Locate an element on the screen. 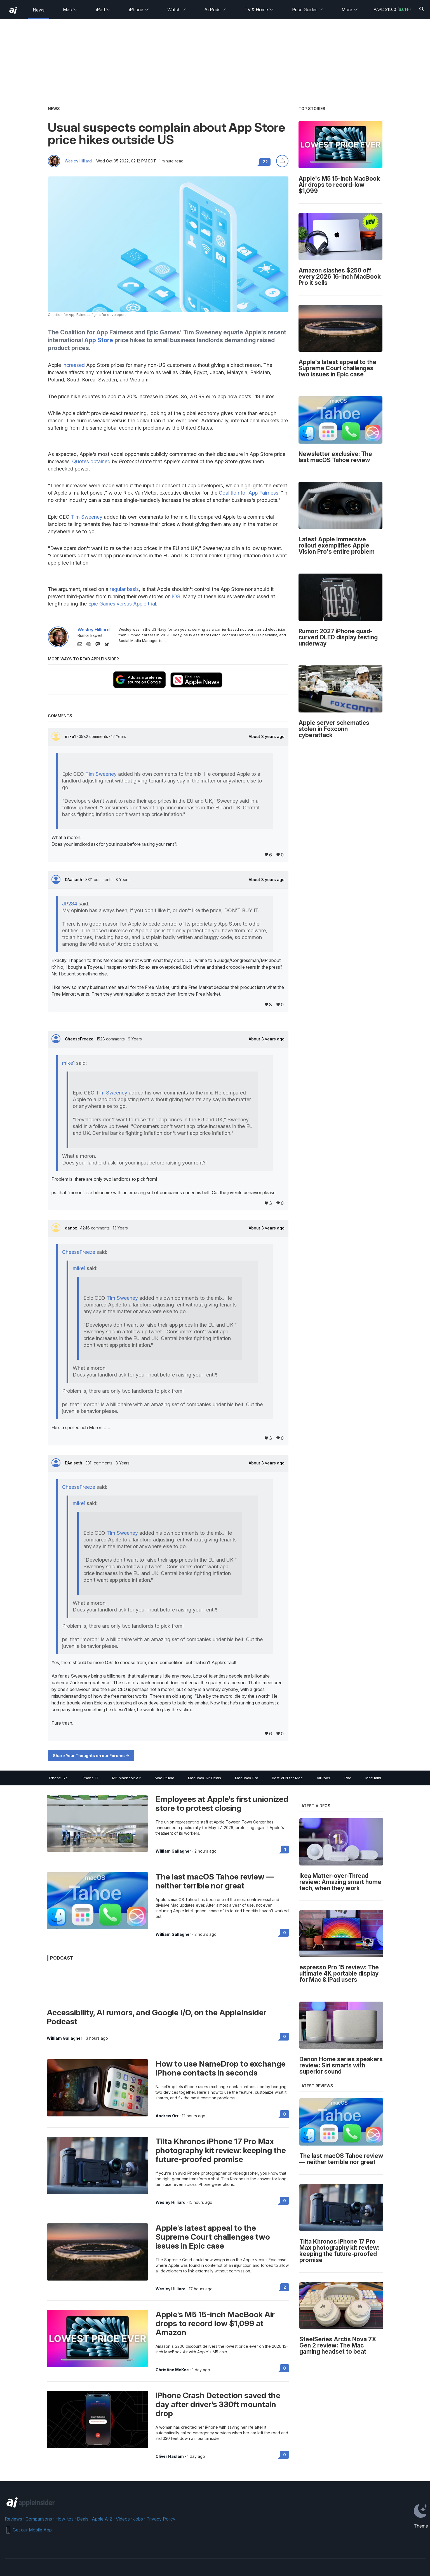  DAalseth is located at coordinates (74, 879).